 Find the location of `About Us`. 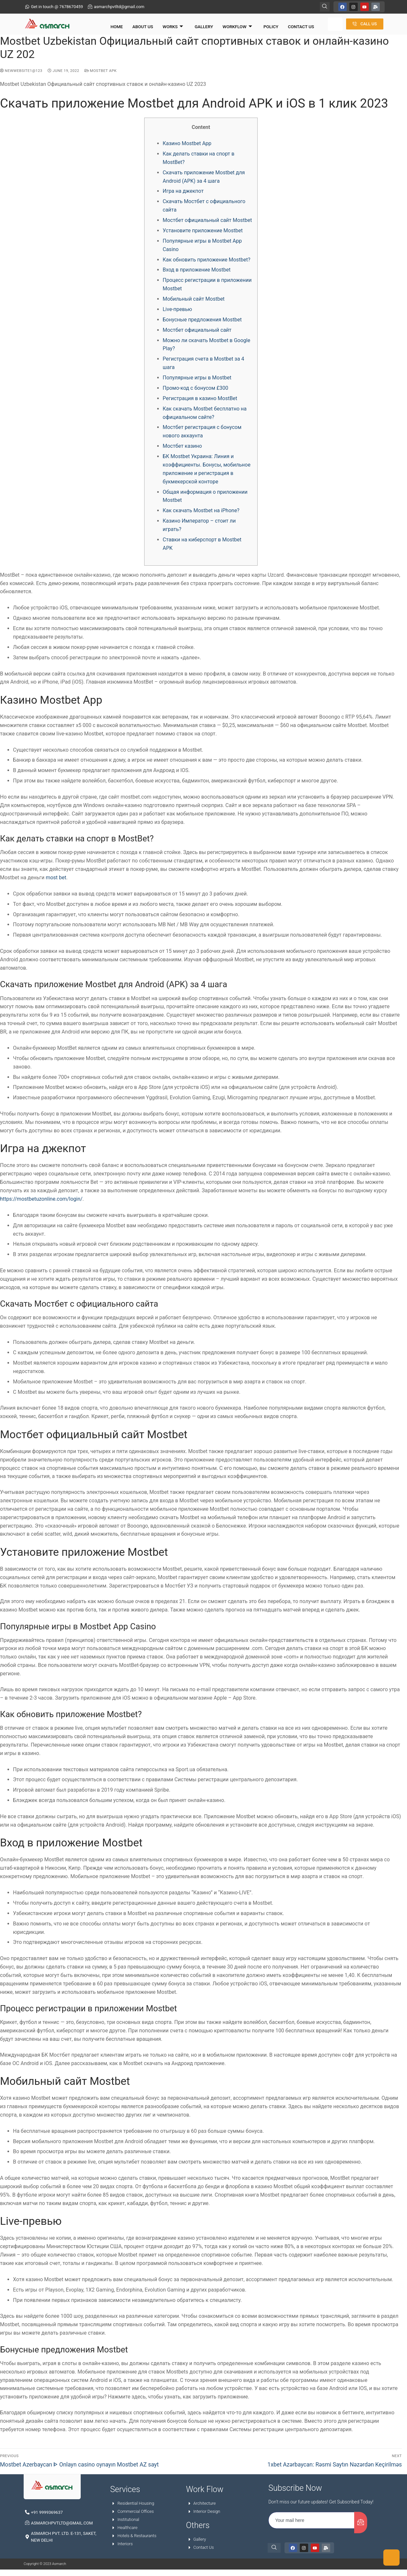

About Us is located at coordinates (136, 23).